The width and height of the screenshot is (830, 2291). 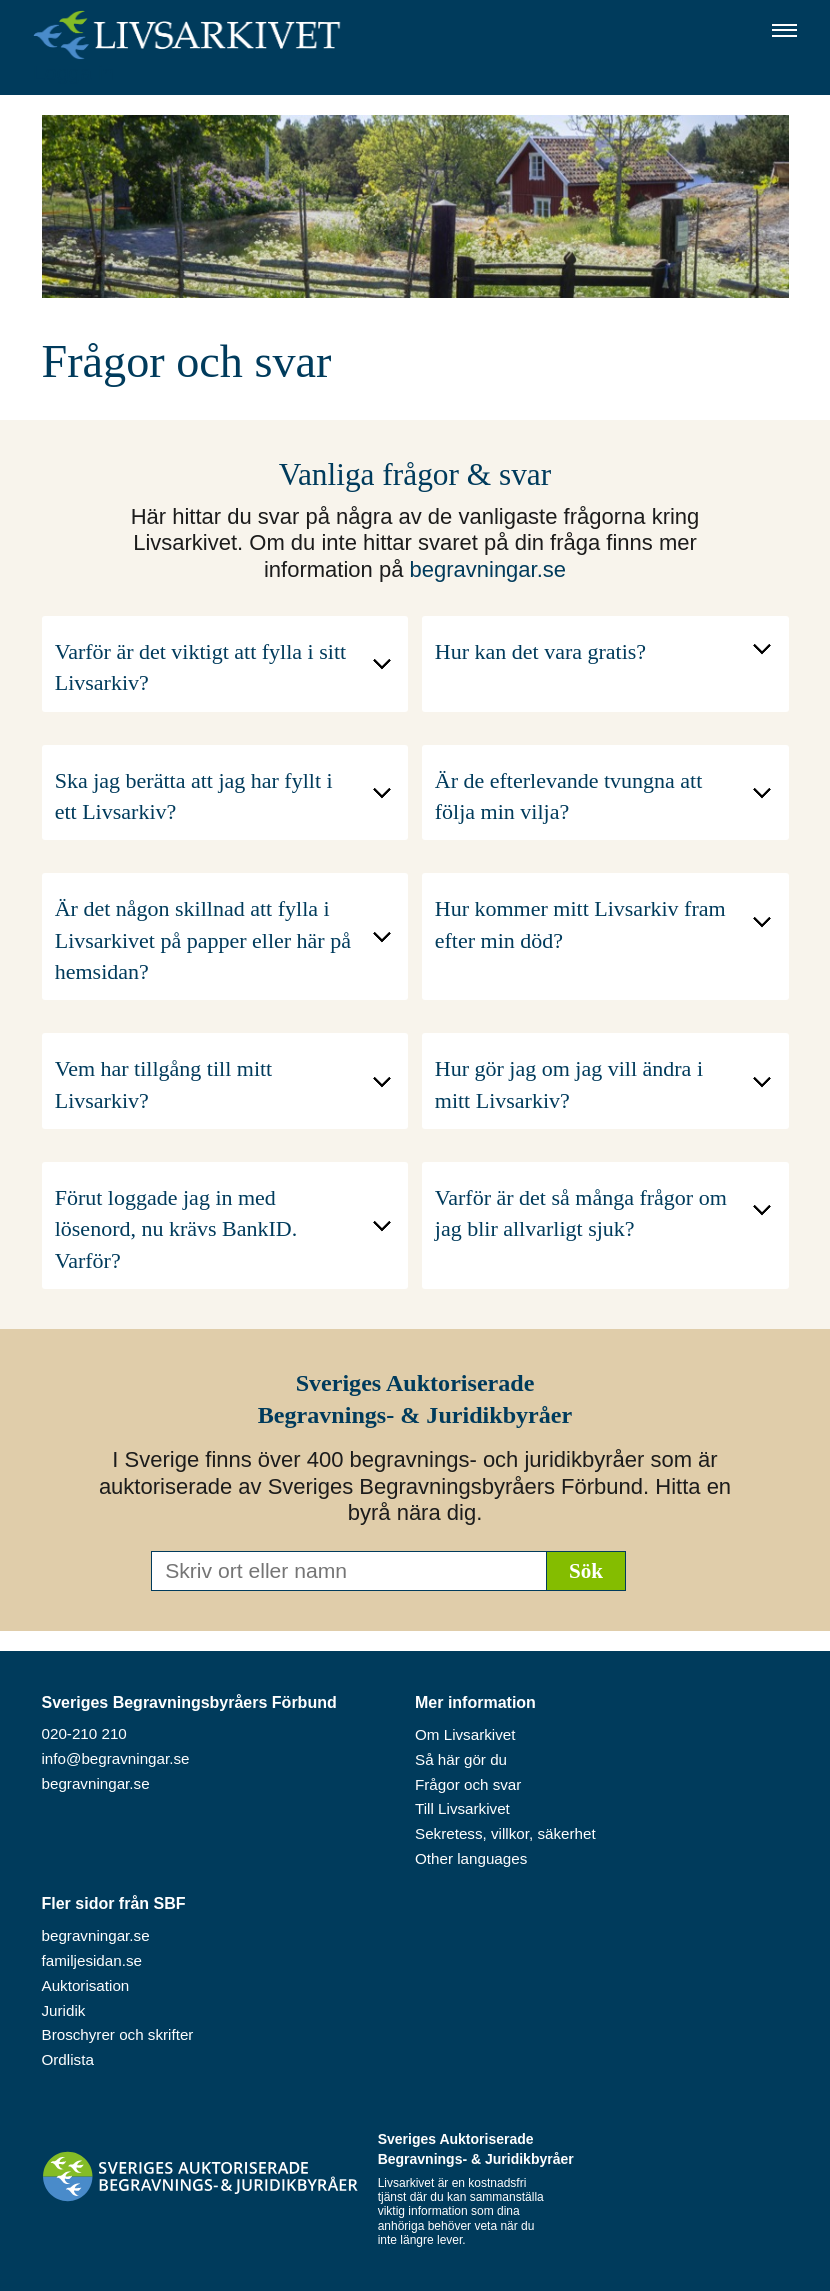 I want to click on Ordlista, so click(x=68, y=2059).